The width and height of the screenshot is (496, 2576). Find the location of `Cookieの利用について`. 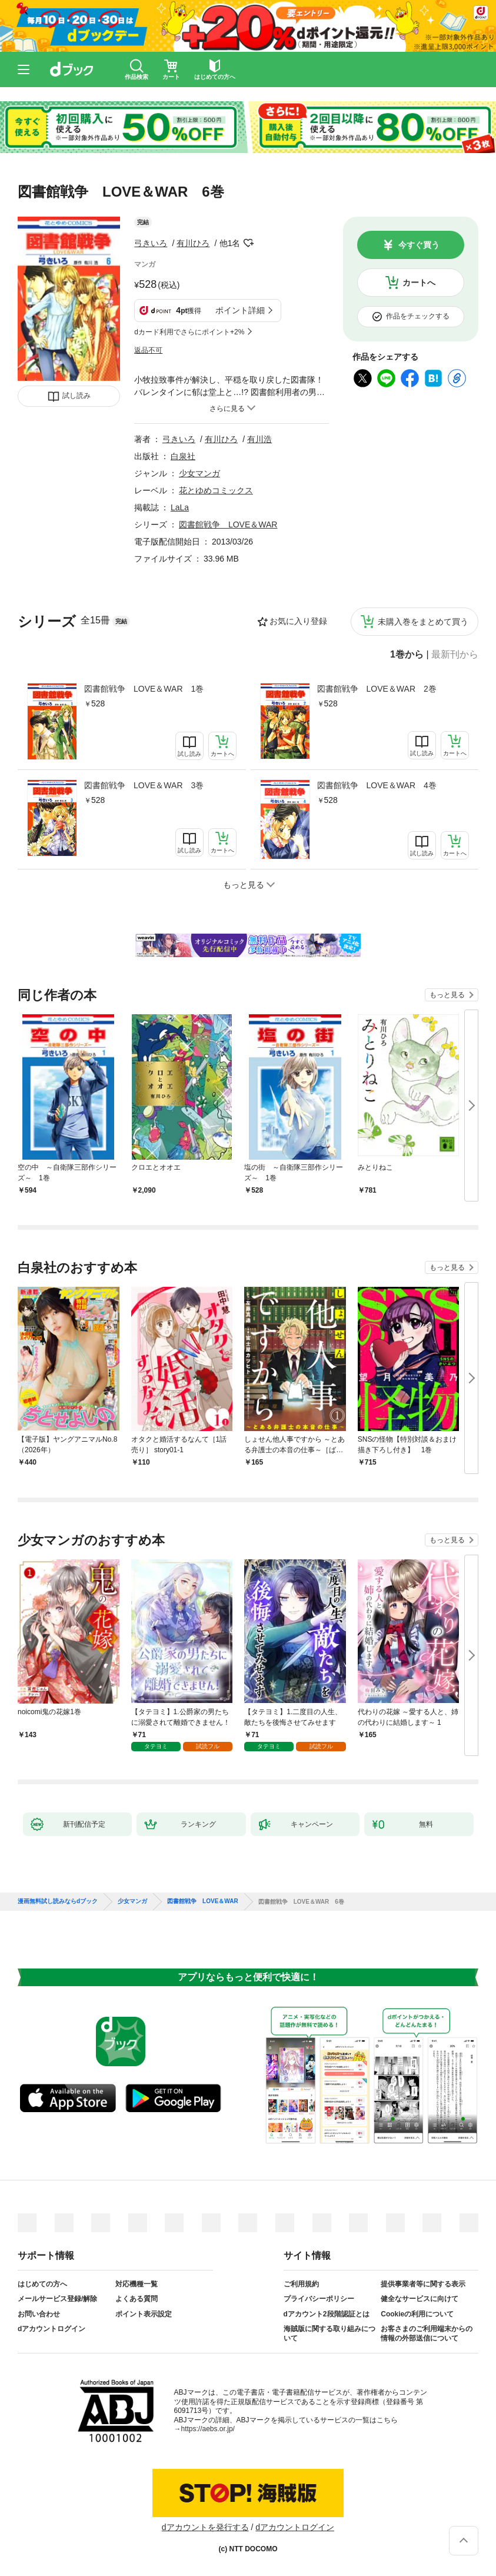

Cookieの利用について is located at coordinates (417, 2314).